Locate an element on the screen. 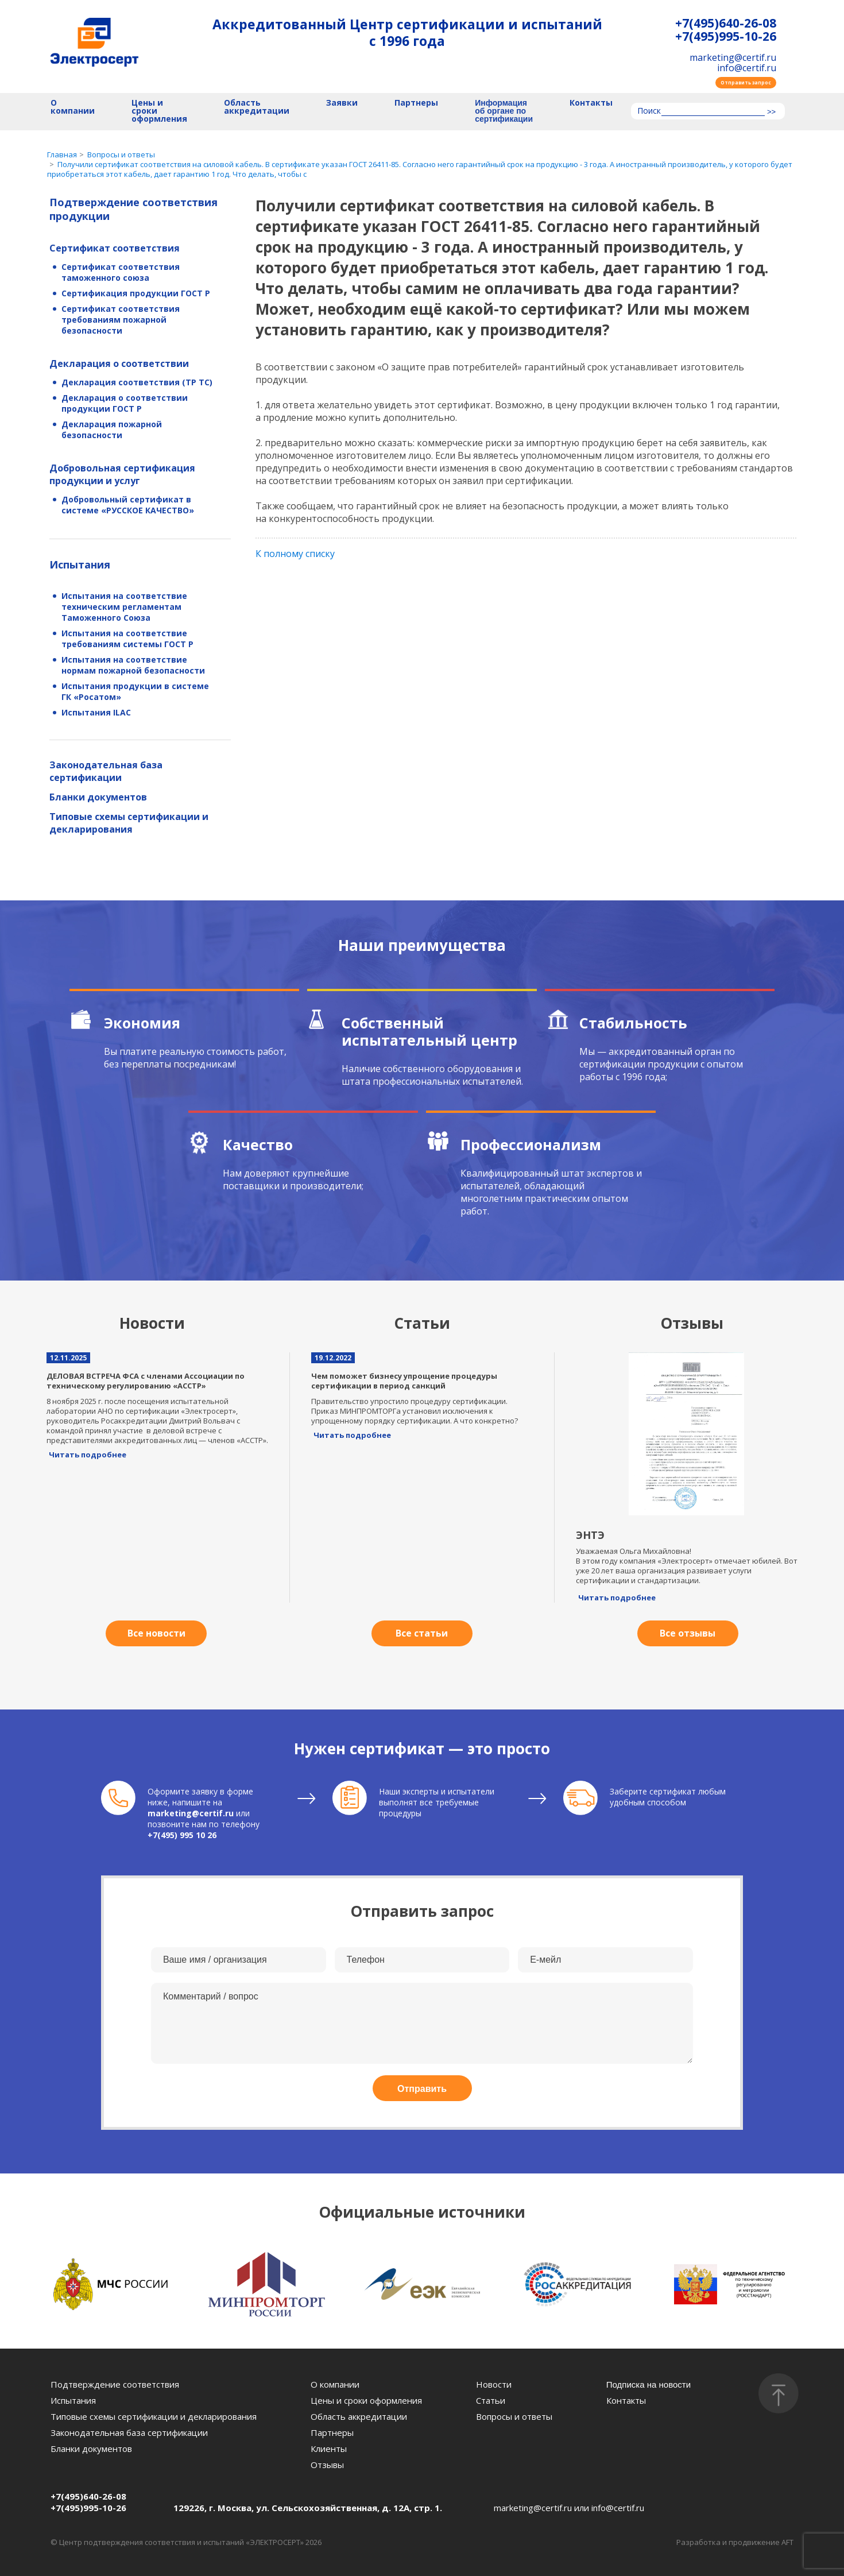 The height and width of the screenshot is (2576, 844). Отправить запрос is located at coordinates (746, 82).